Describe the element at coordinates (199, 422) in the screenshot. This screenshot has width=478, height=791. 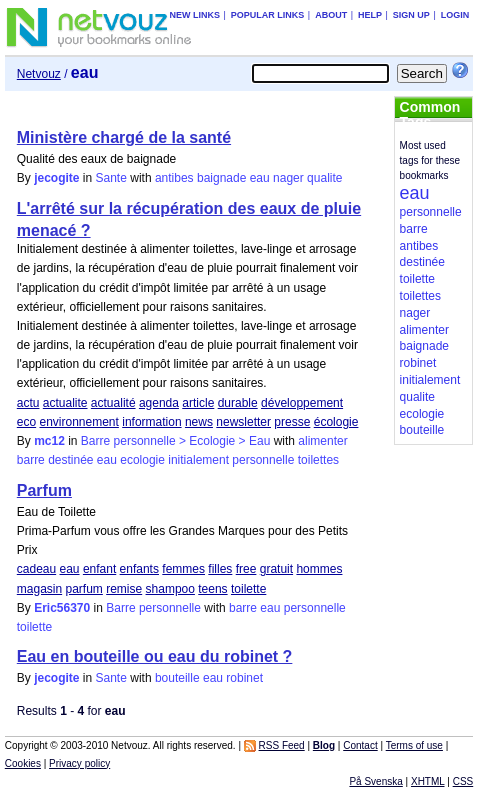
I see `news` at that location.